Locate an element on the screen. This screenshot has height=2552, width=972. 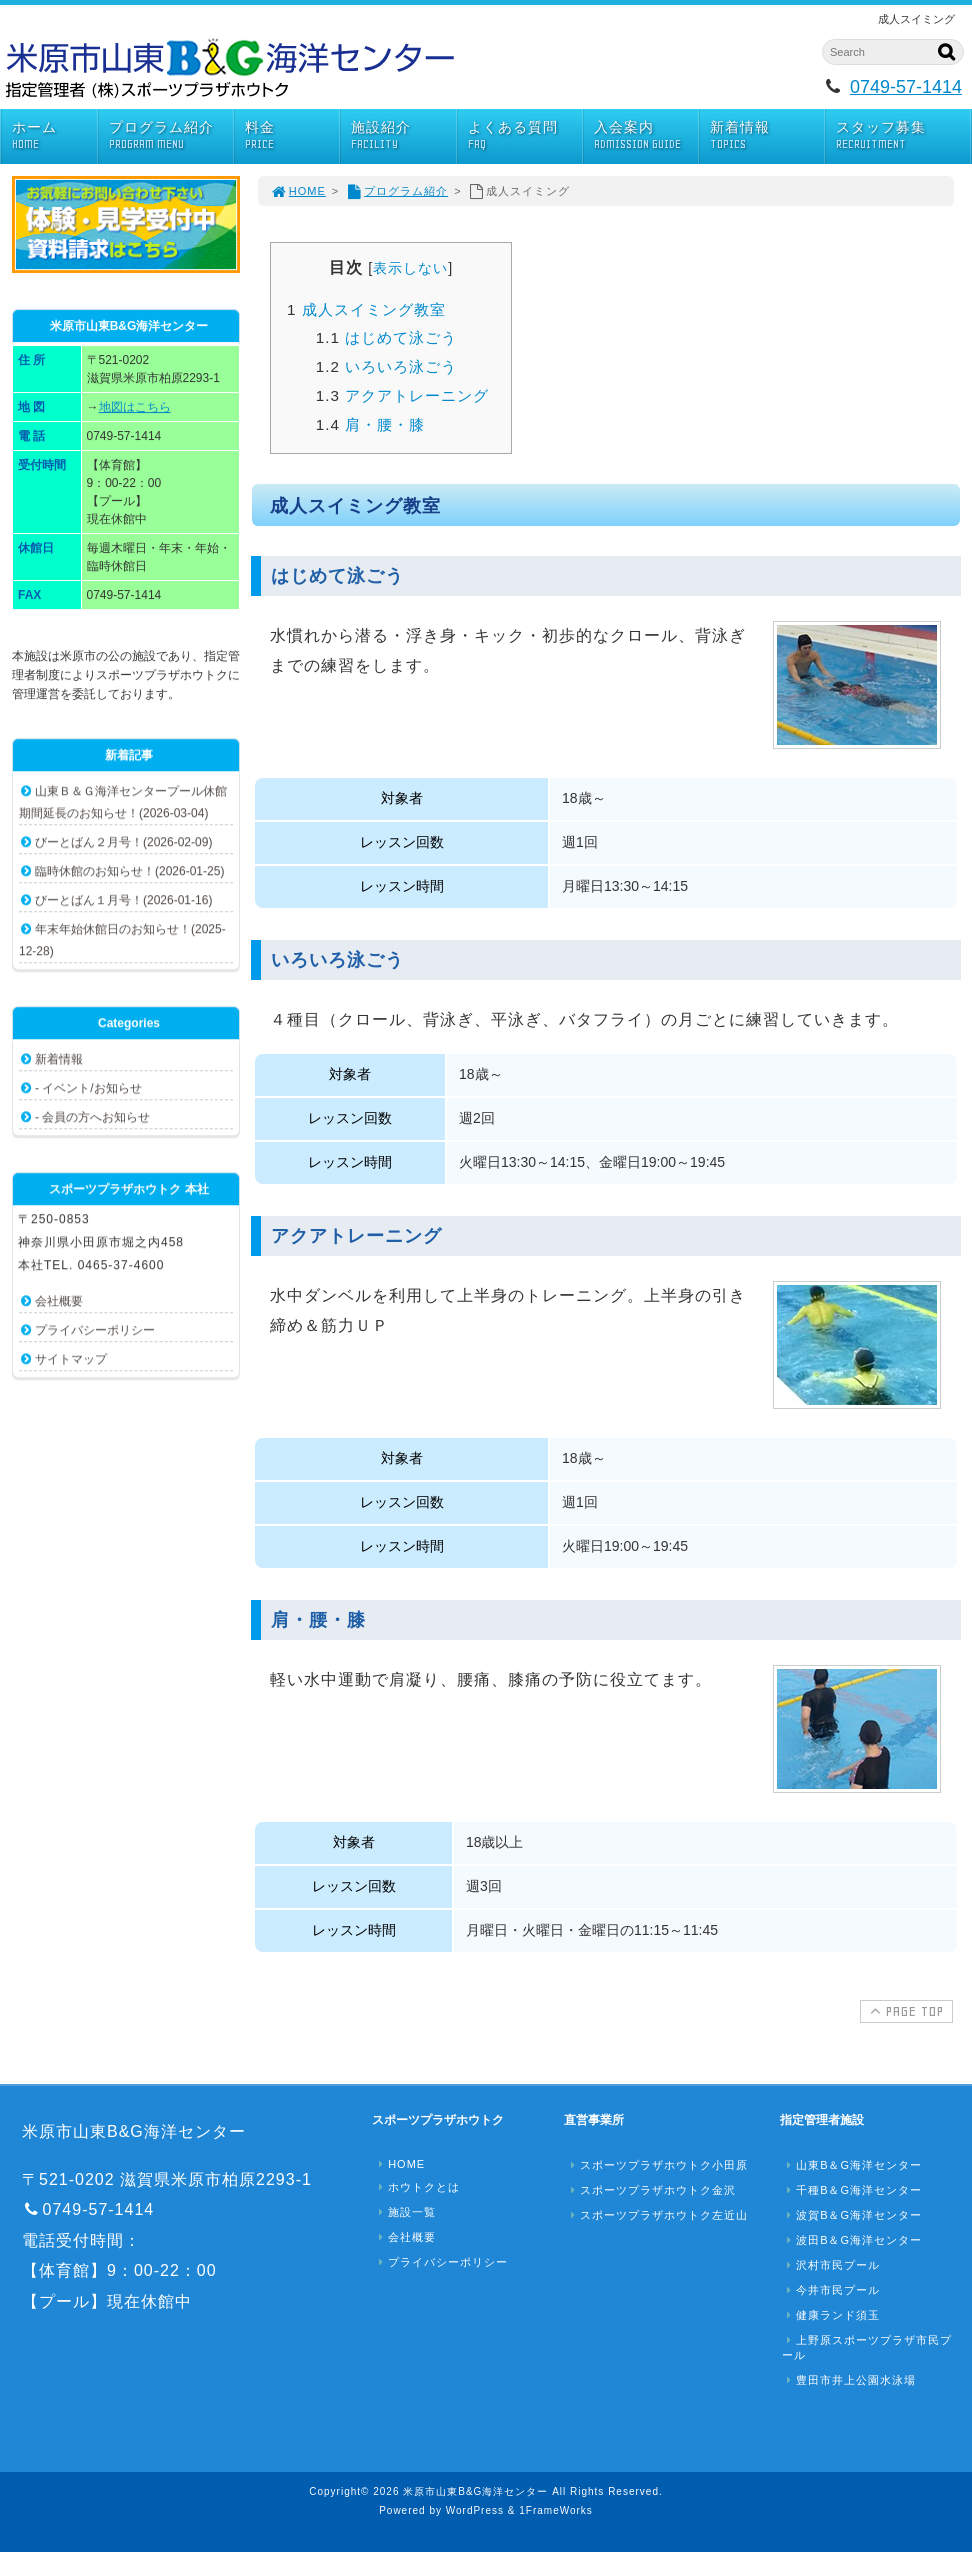
びーとばん１月号！(2026-01-16) is located at coordinates (123, 900).